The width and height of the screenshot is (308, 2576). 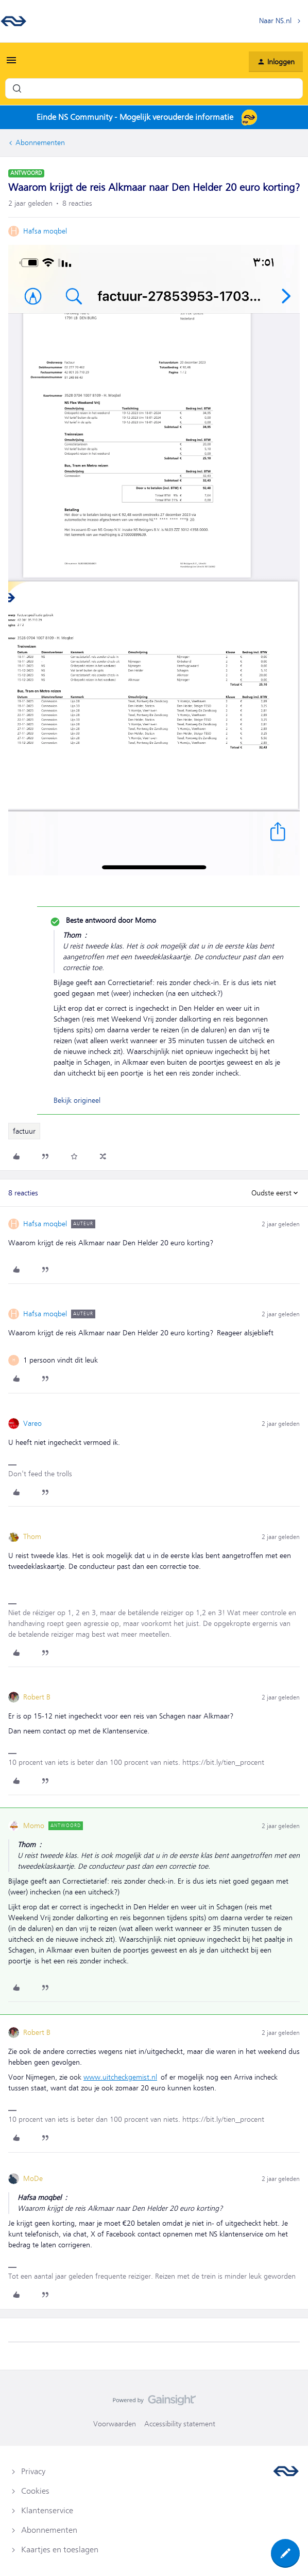 I want to click on Klantenservice, so click(x=47, y=2510).